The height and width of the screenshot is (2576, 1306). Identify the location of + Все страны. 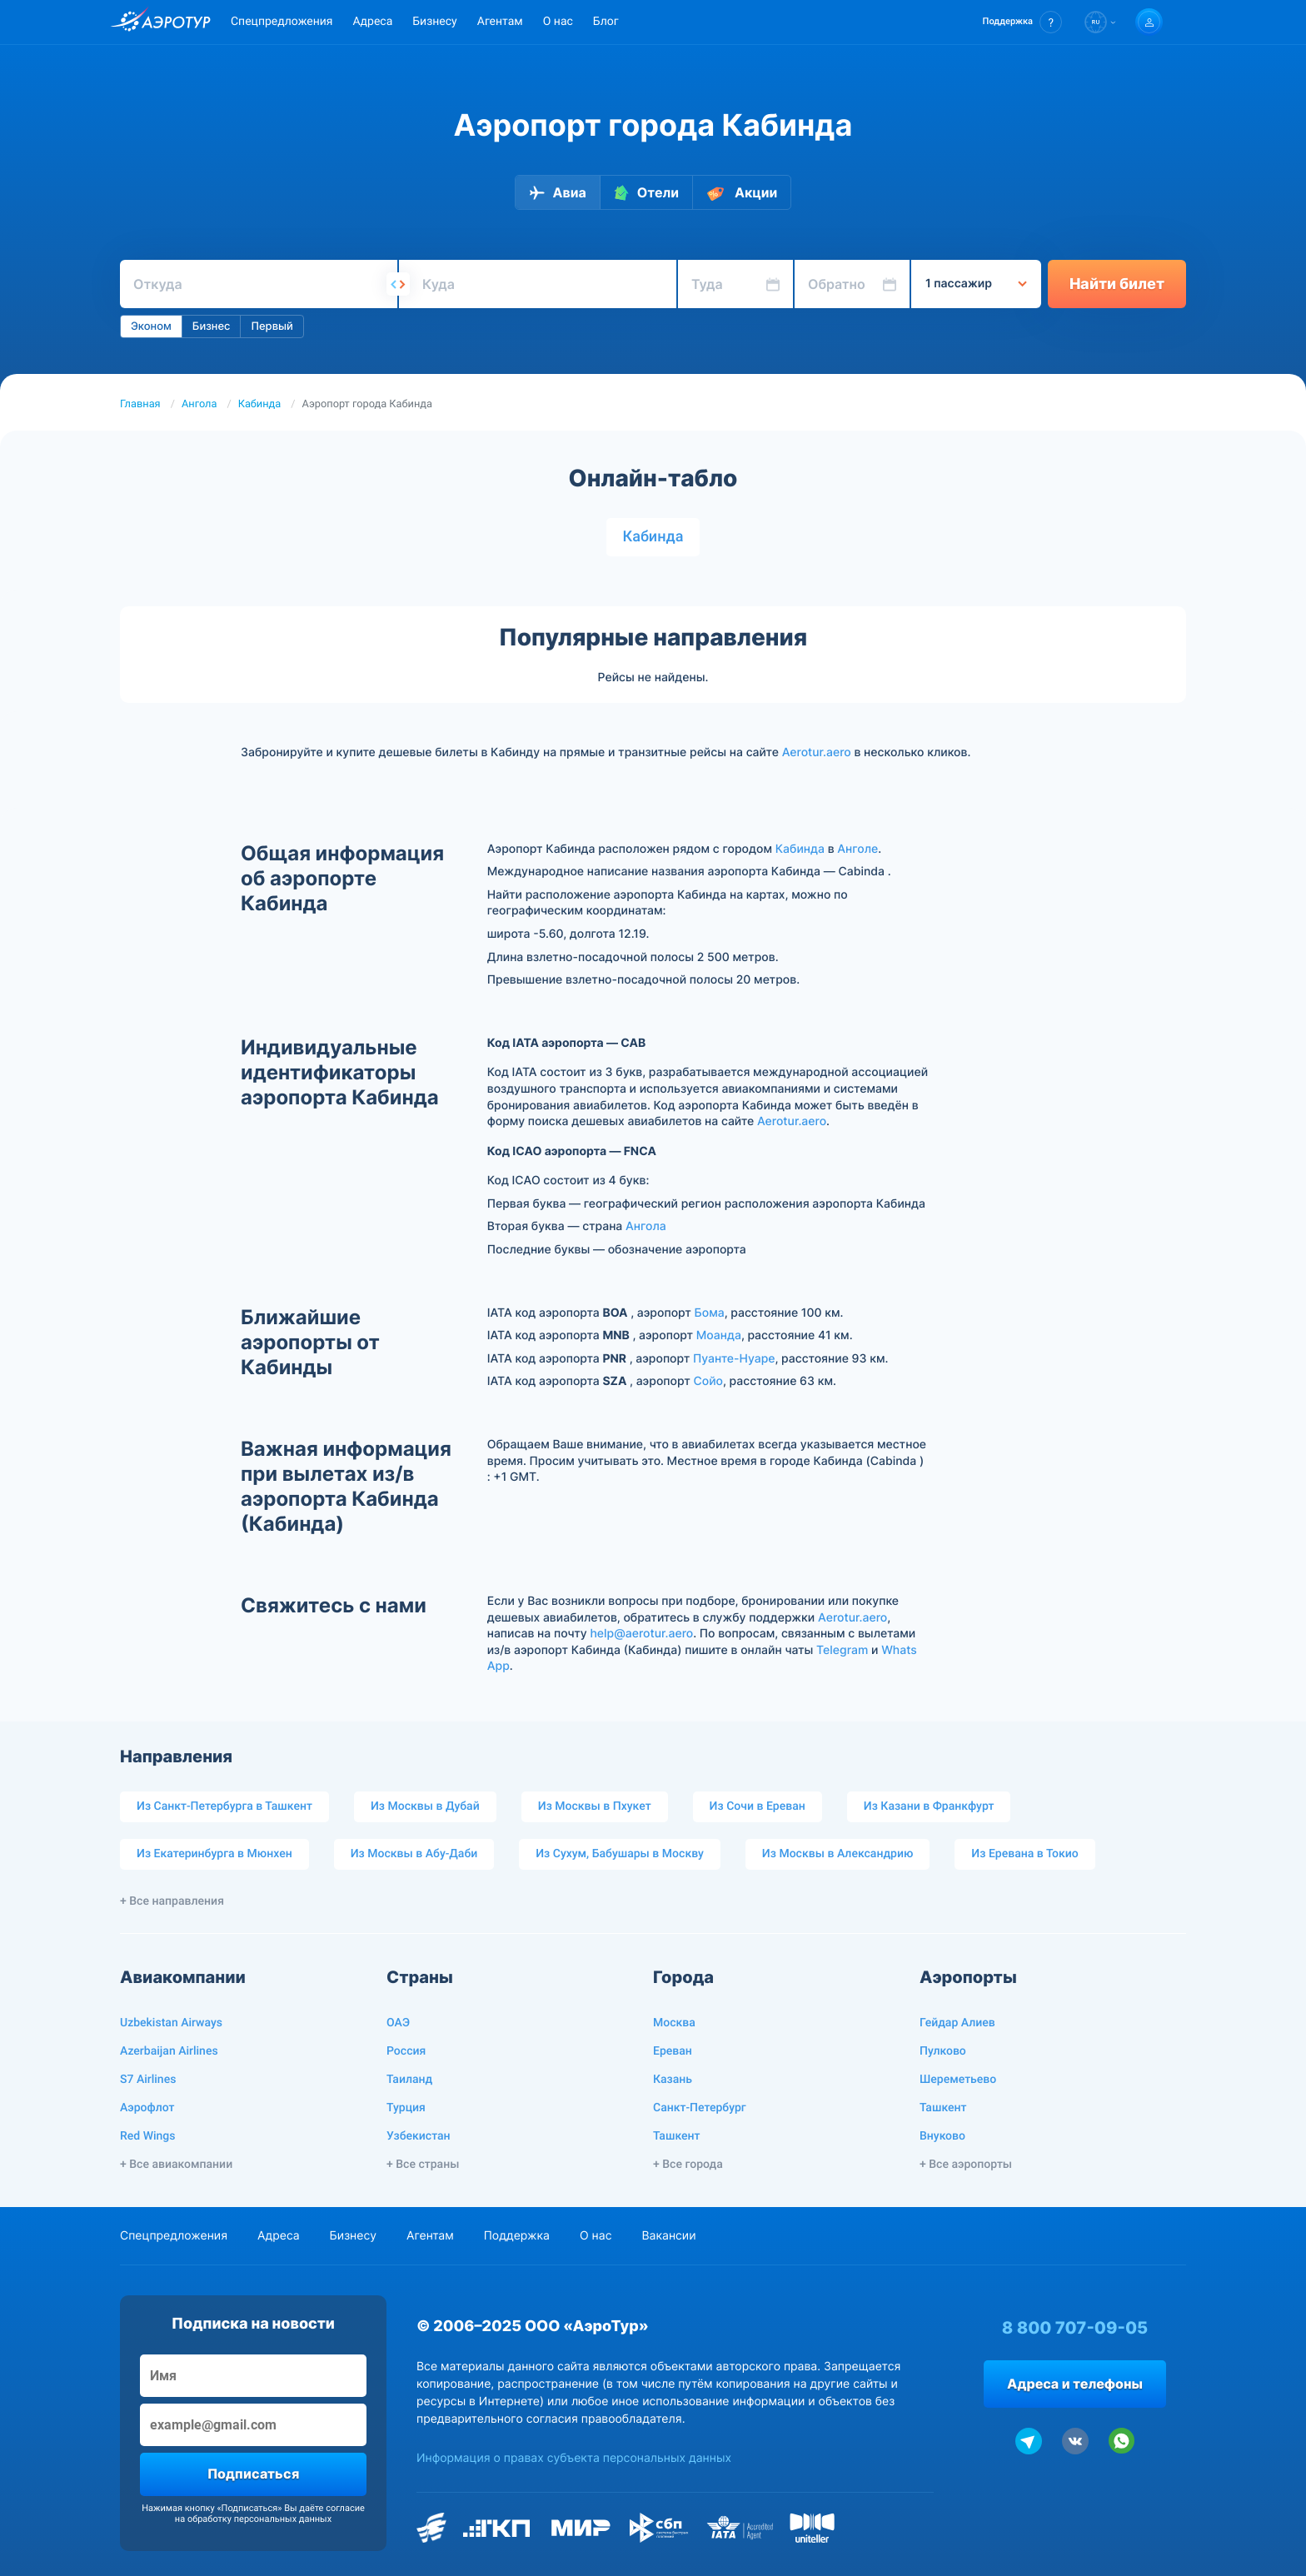
(422, 2164).